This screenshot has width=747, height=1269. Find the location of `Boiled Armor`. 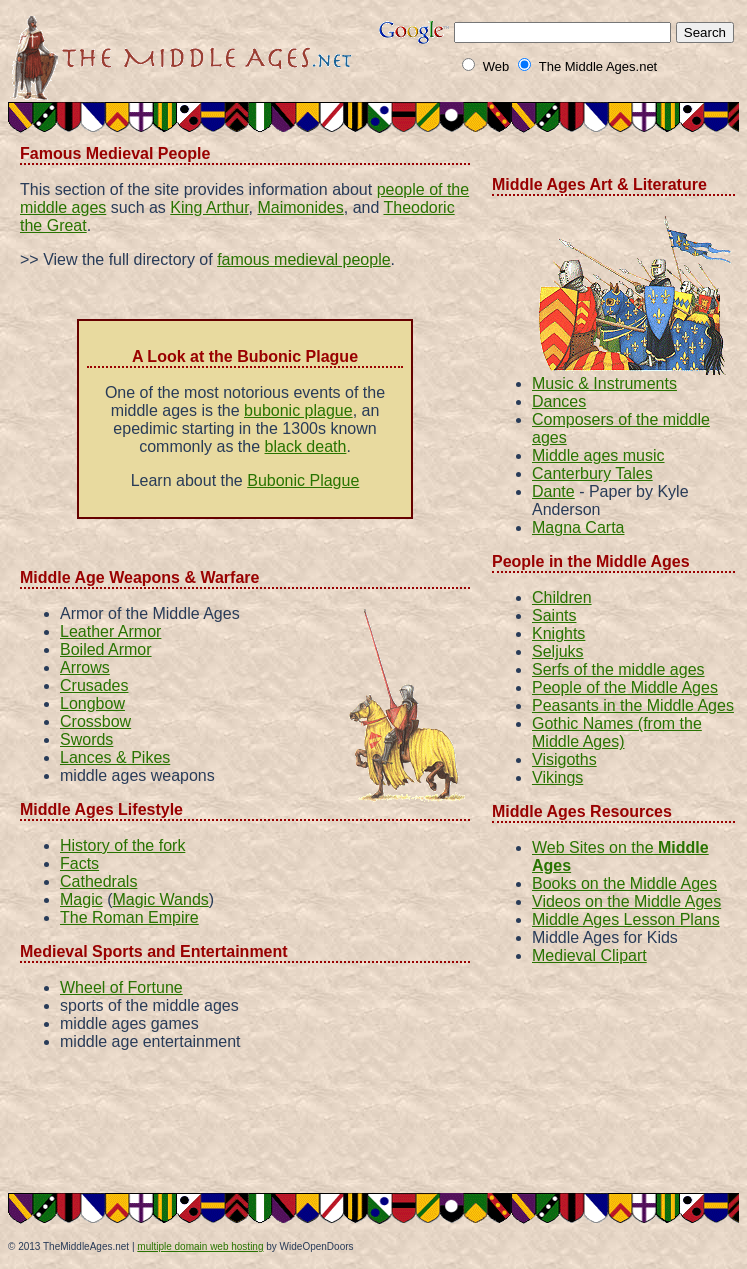

Boiled Armor is located at coordinates (106, 649).